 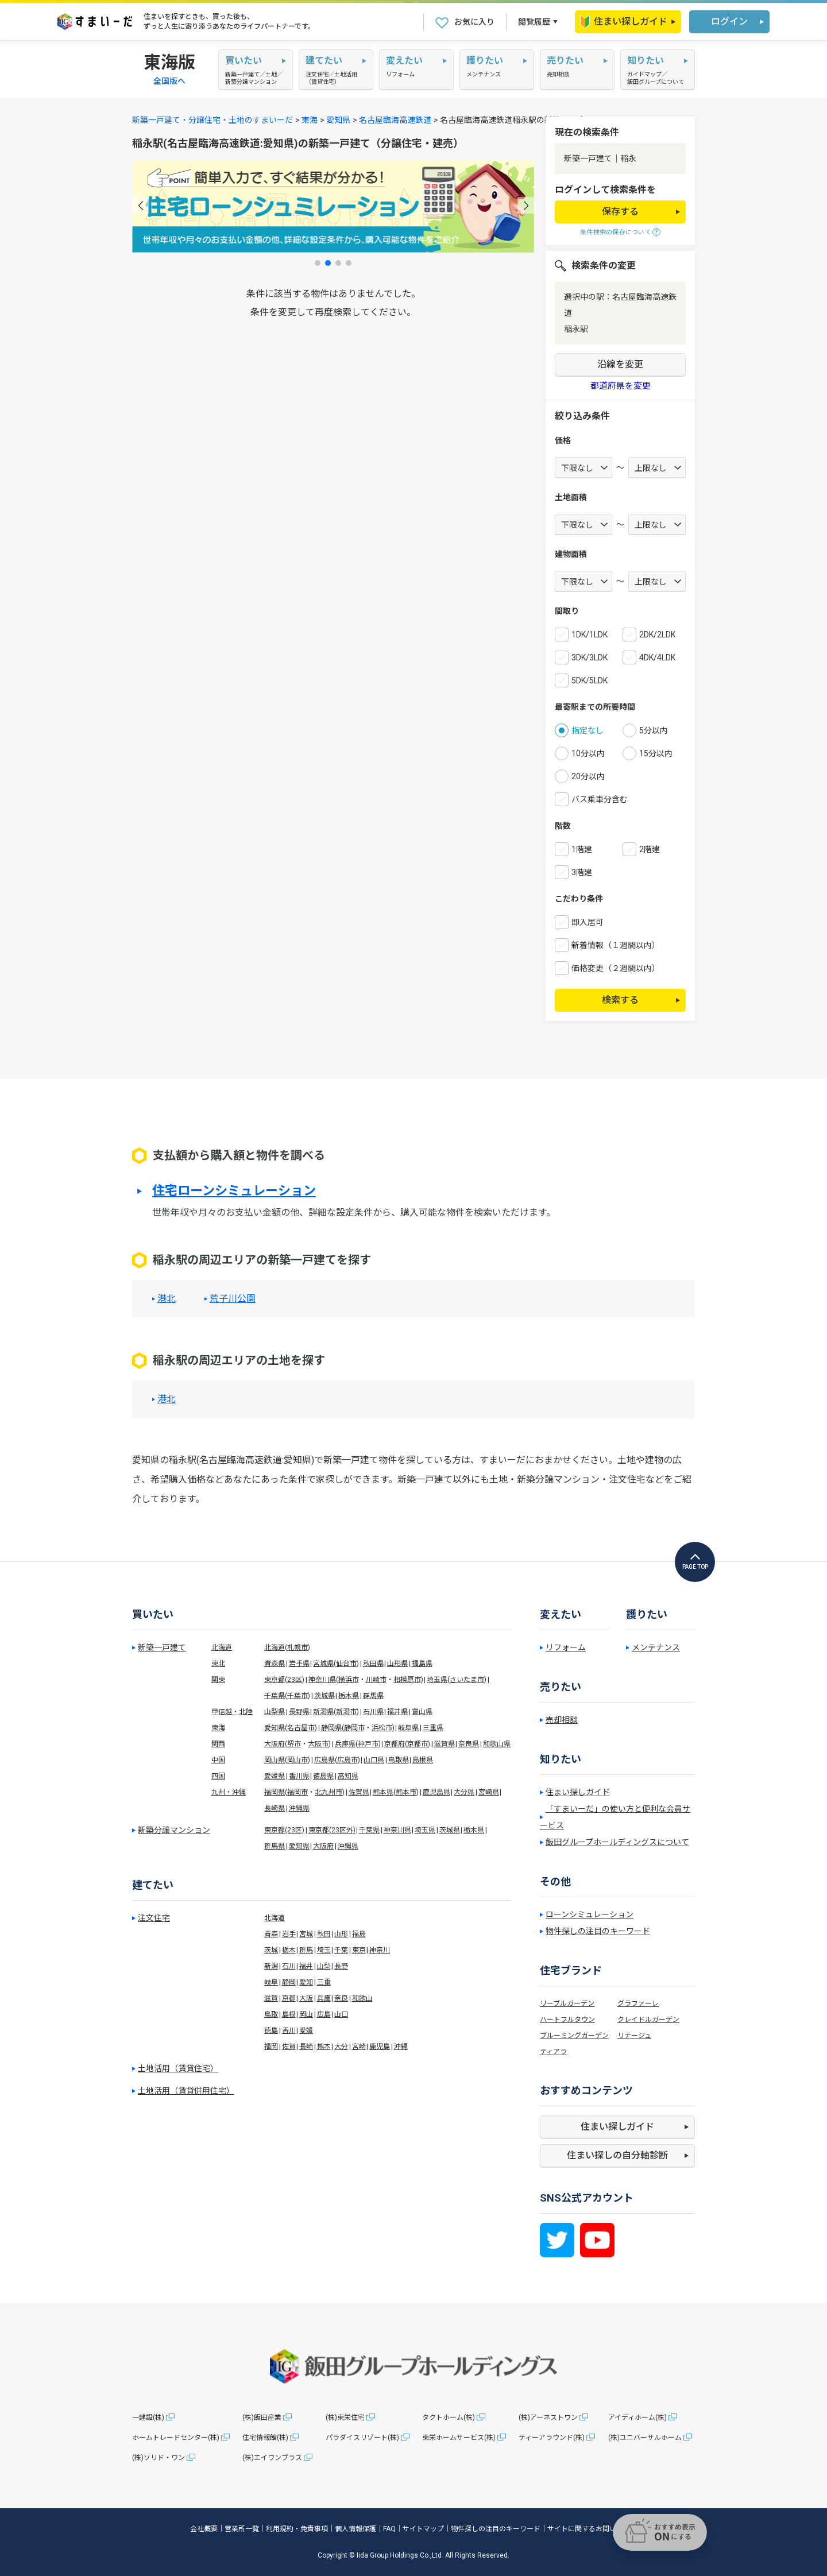 I want to click on 千葉, so click(x=341, y=1950).